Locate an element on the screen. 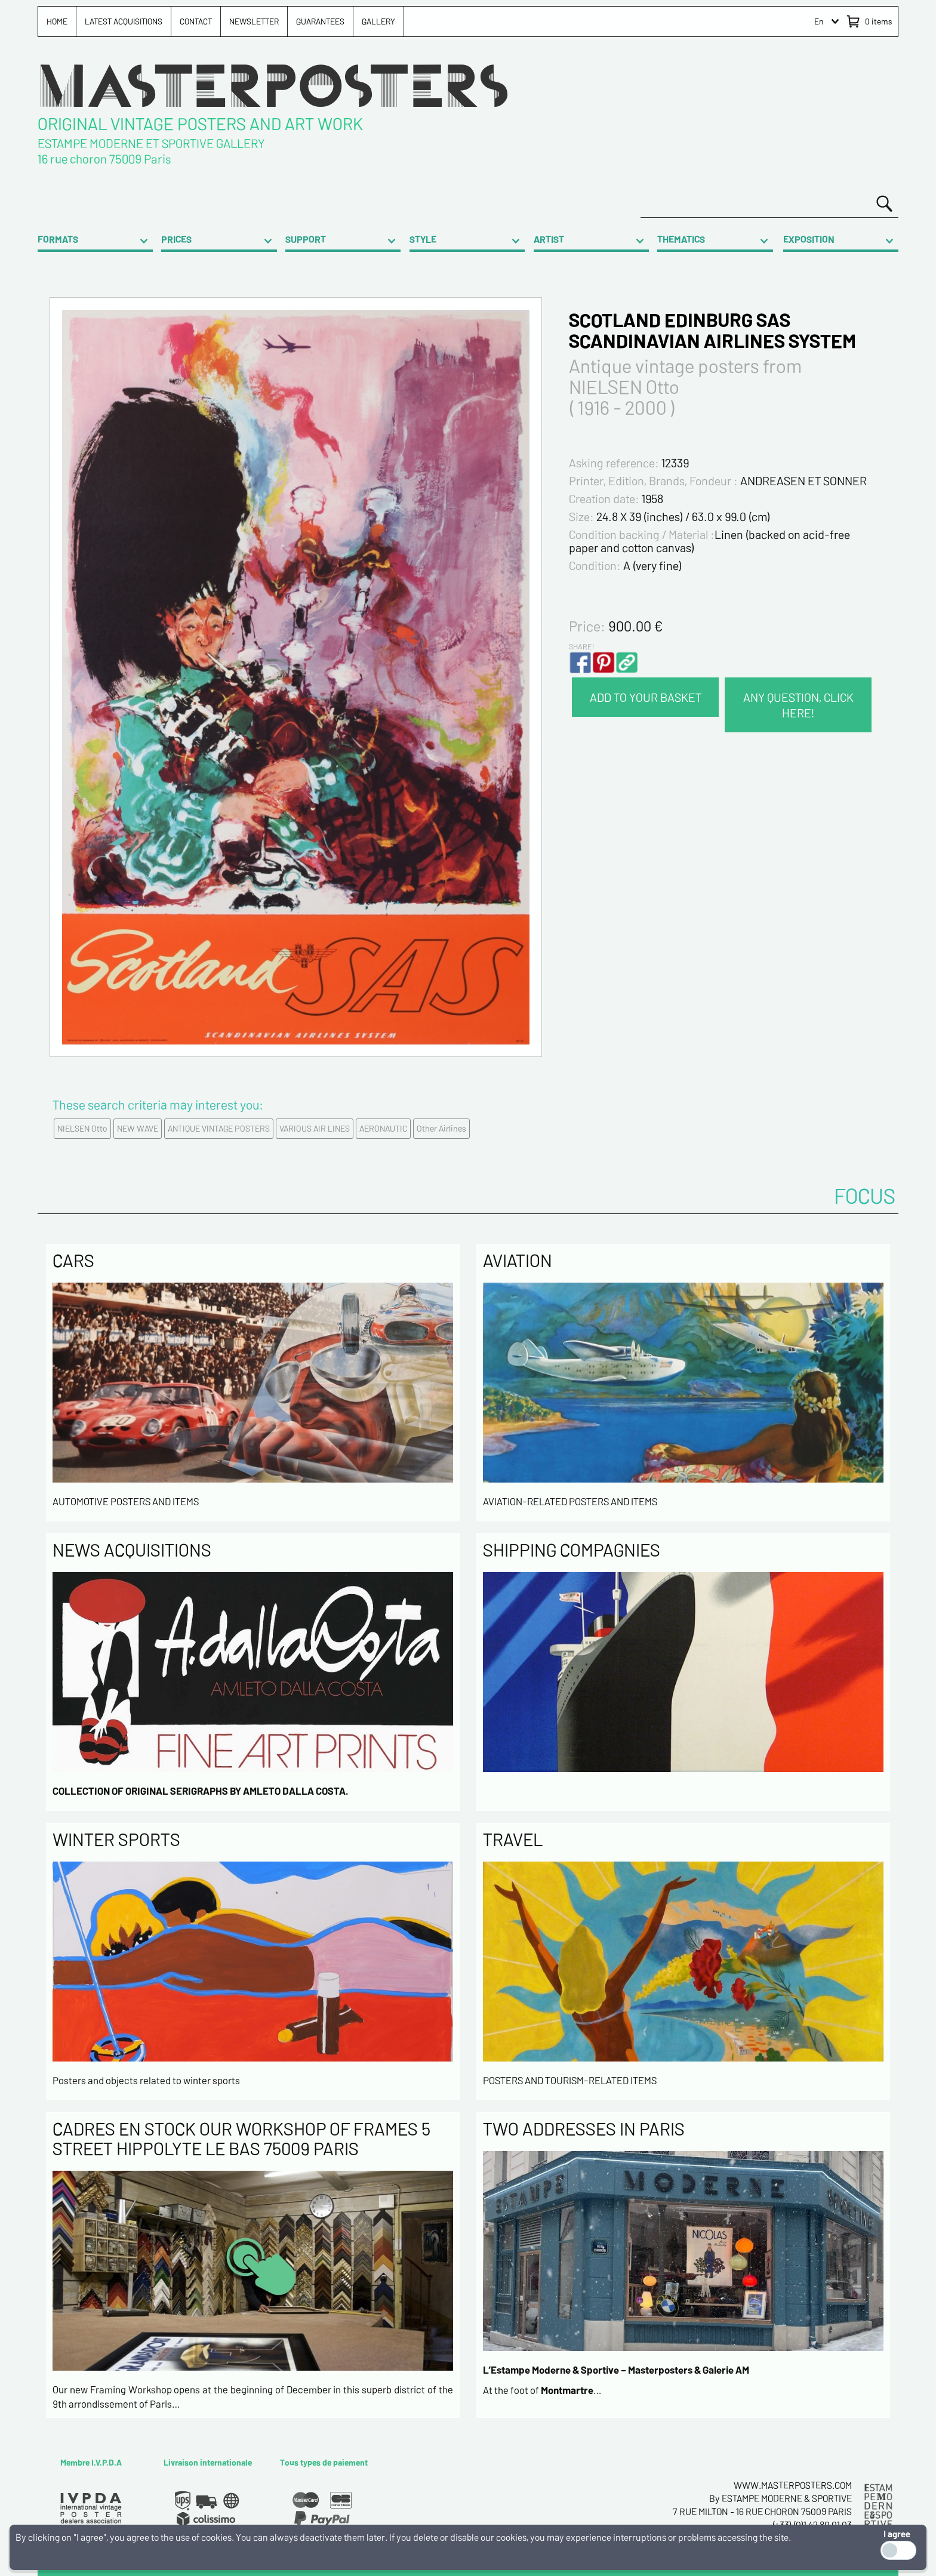  AERONAUTIC is located at coordinates (383, 1128).